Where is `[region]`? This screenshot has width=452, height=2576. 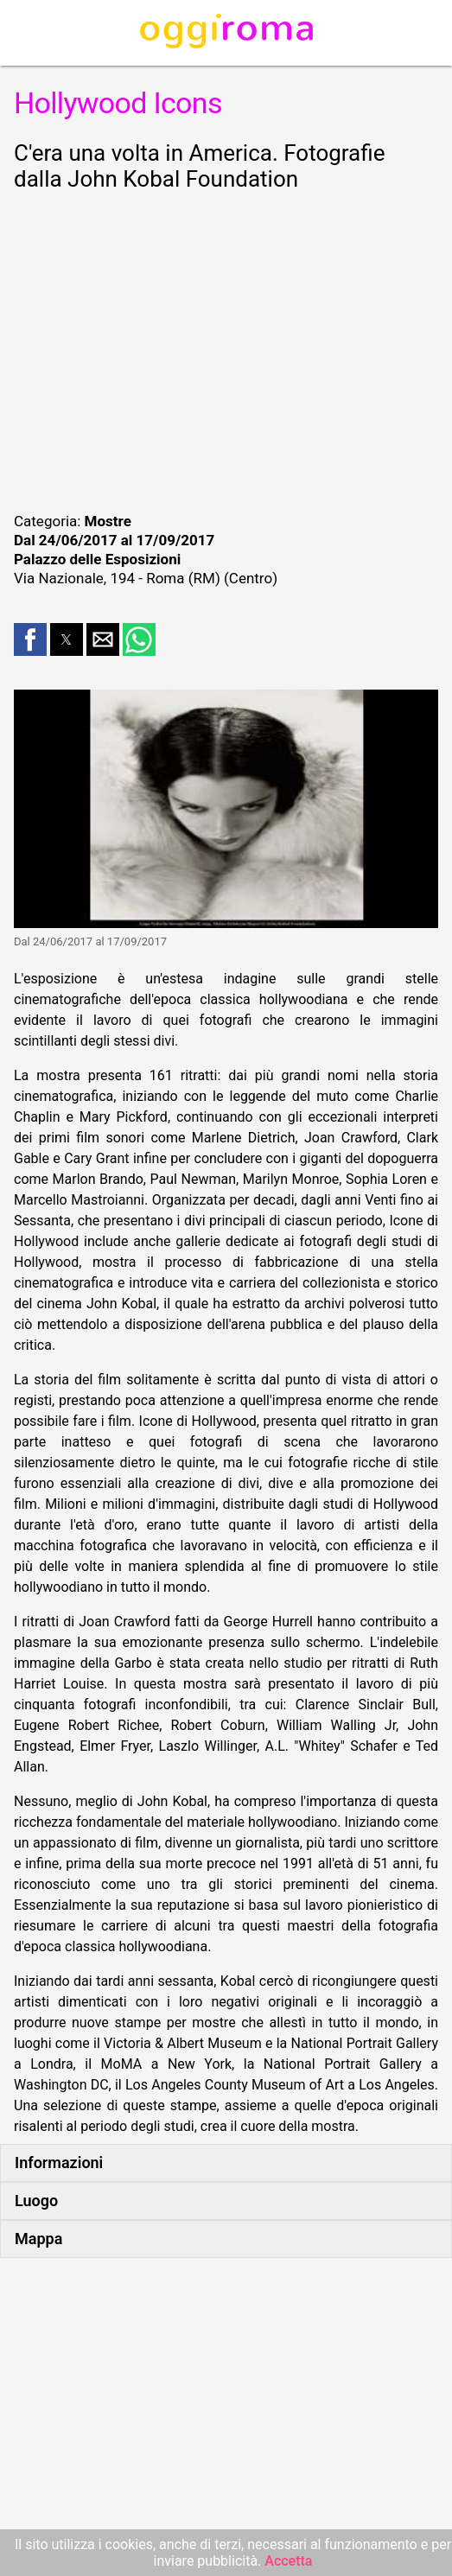
[region] is located at coordinates (226, 349).